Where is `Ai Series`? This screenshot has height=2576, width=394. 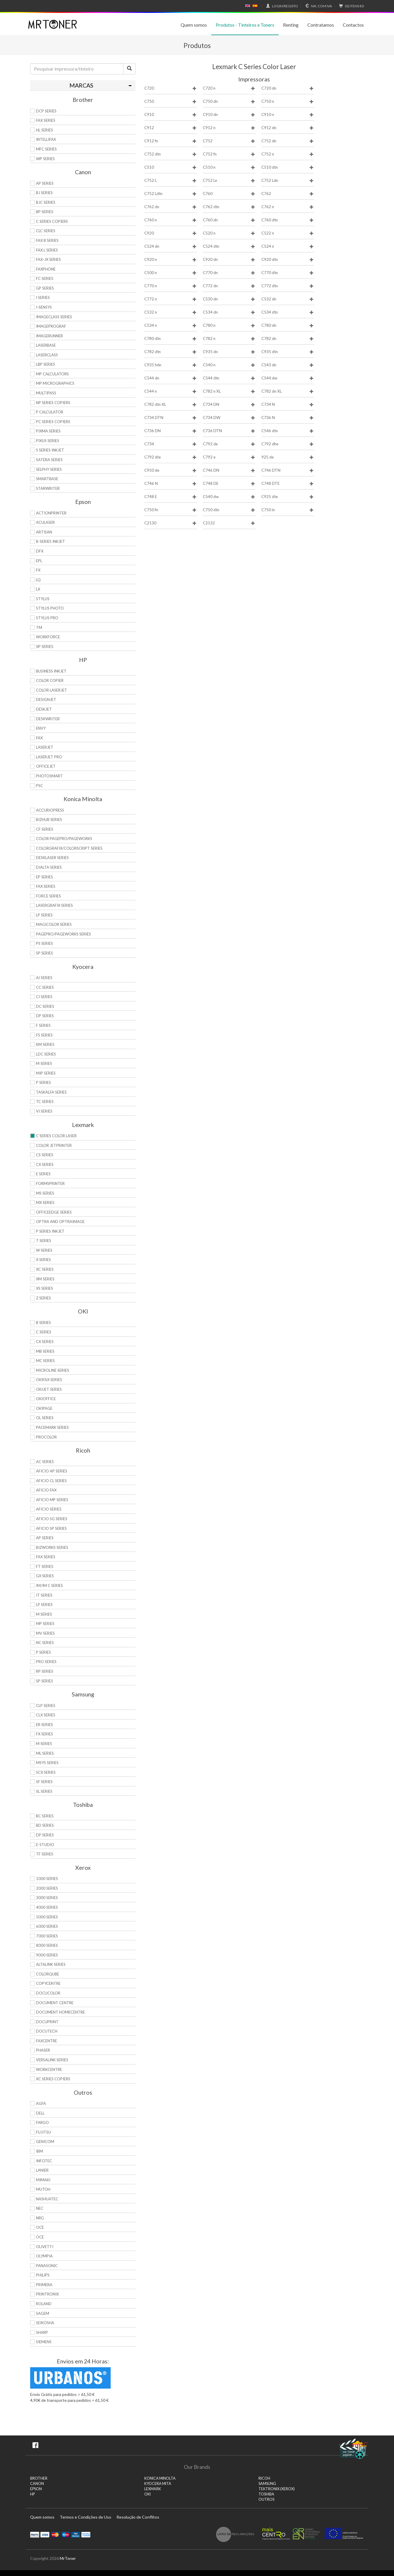 Ai Series is located at coordinates (44, 977).